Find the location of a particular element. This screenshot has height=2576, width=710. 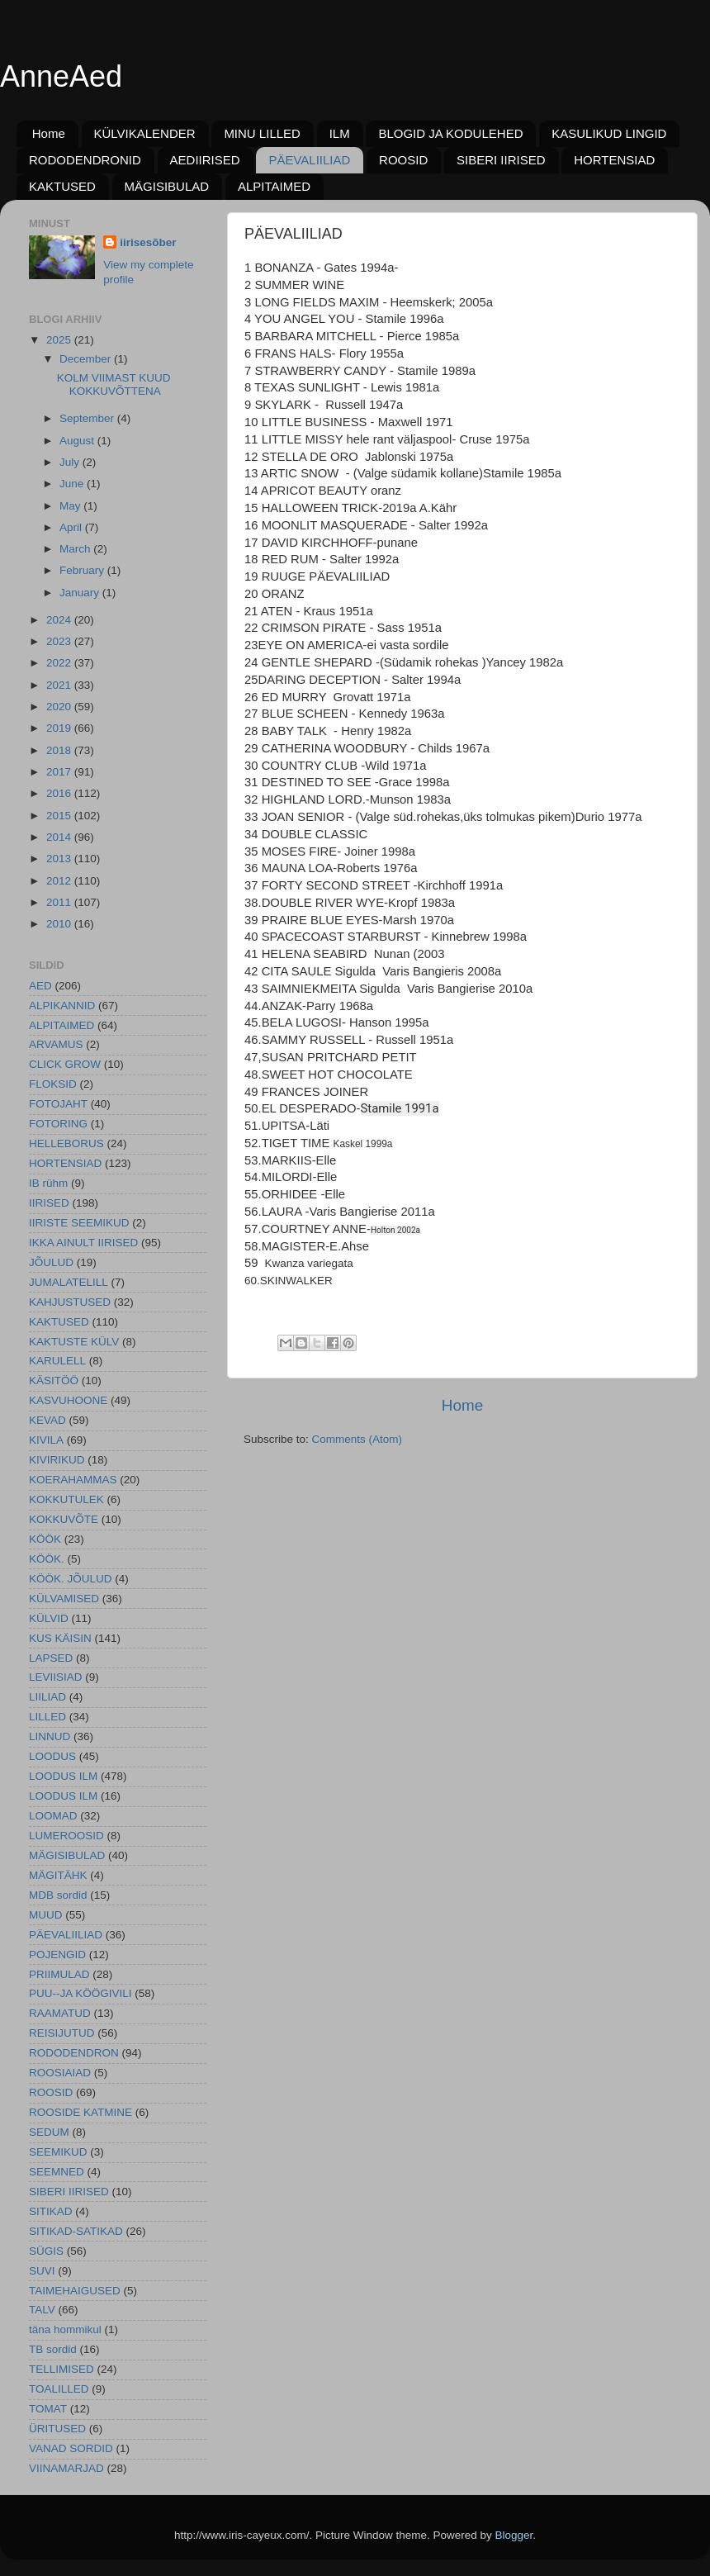

Home is located at coordinates (48, 133).